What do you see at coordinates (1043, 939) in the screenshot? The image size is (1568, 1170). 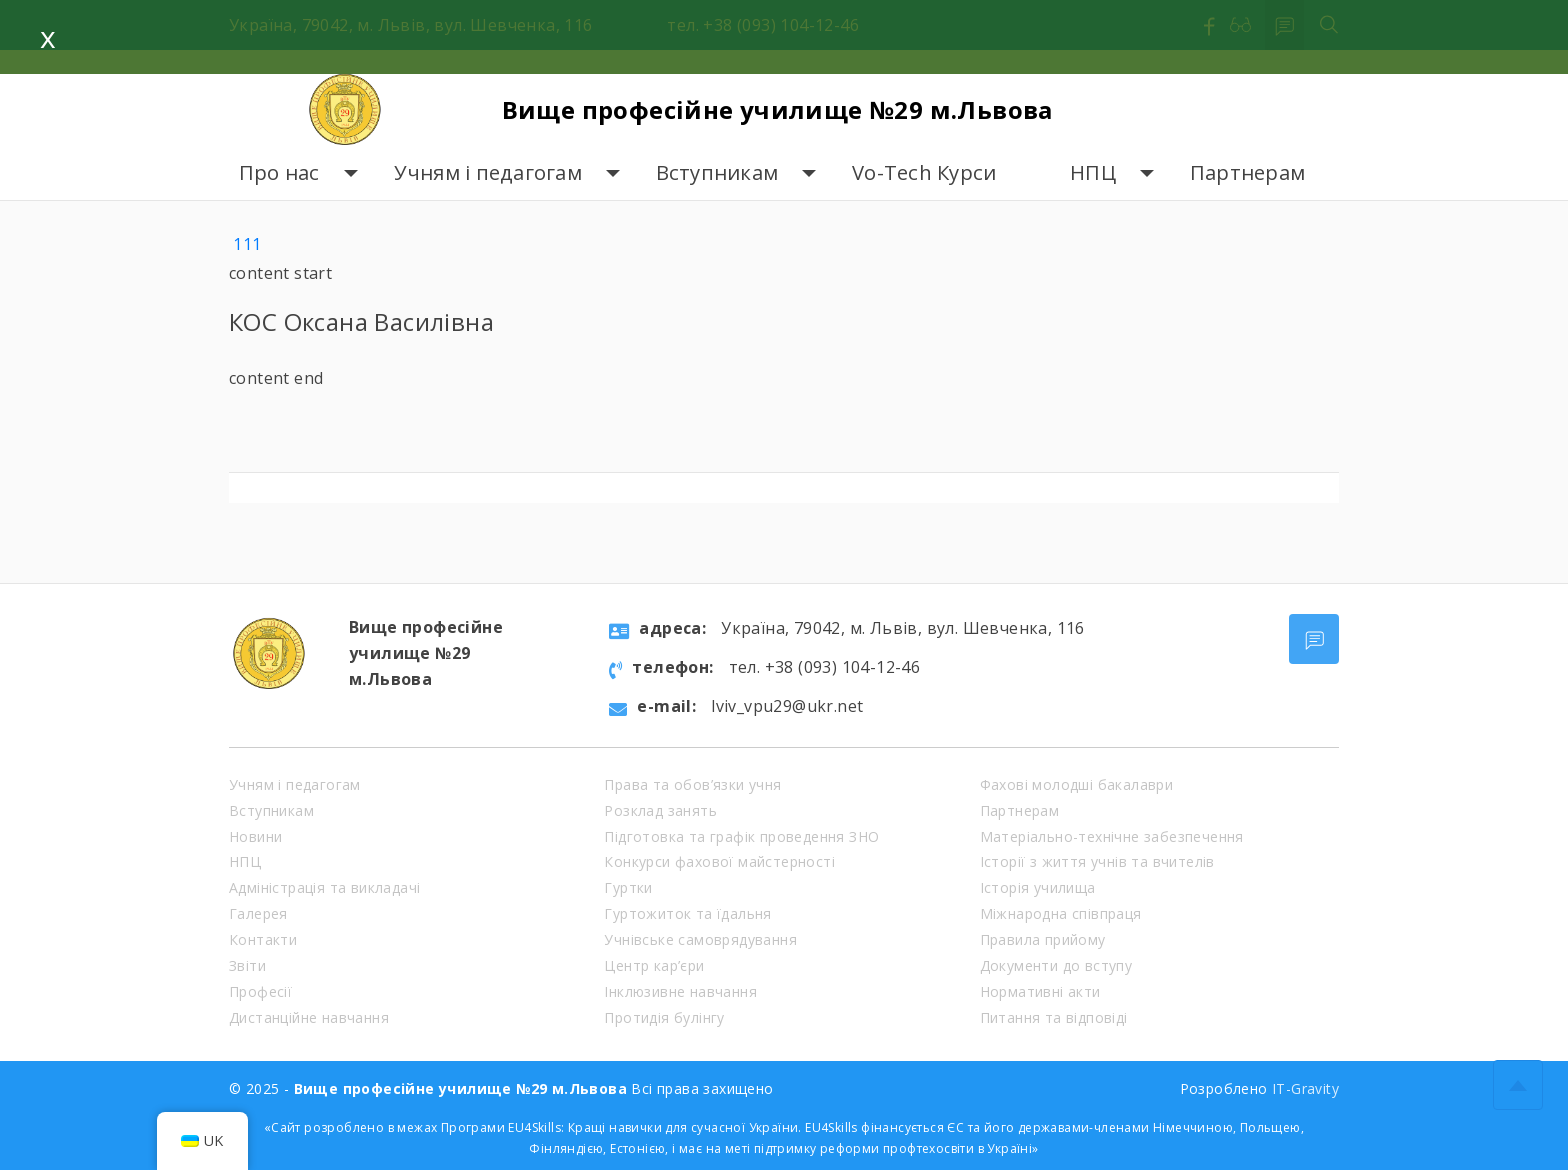 I see `Правила прийому` at bounding box center [1043, 939].